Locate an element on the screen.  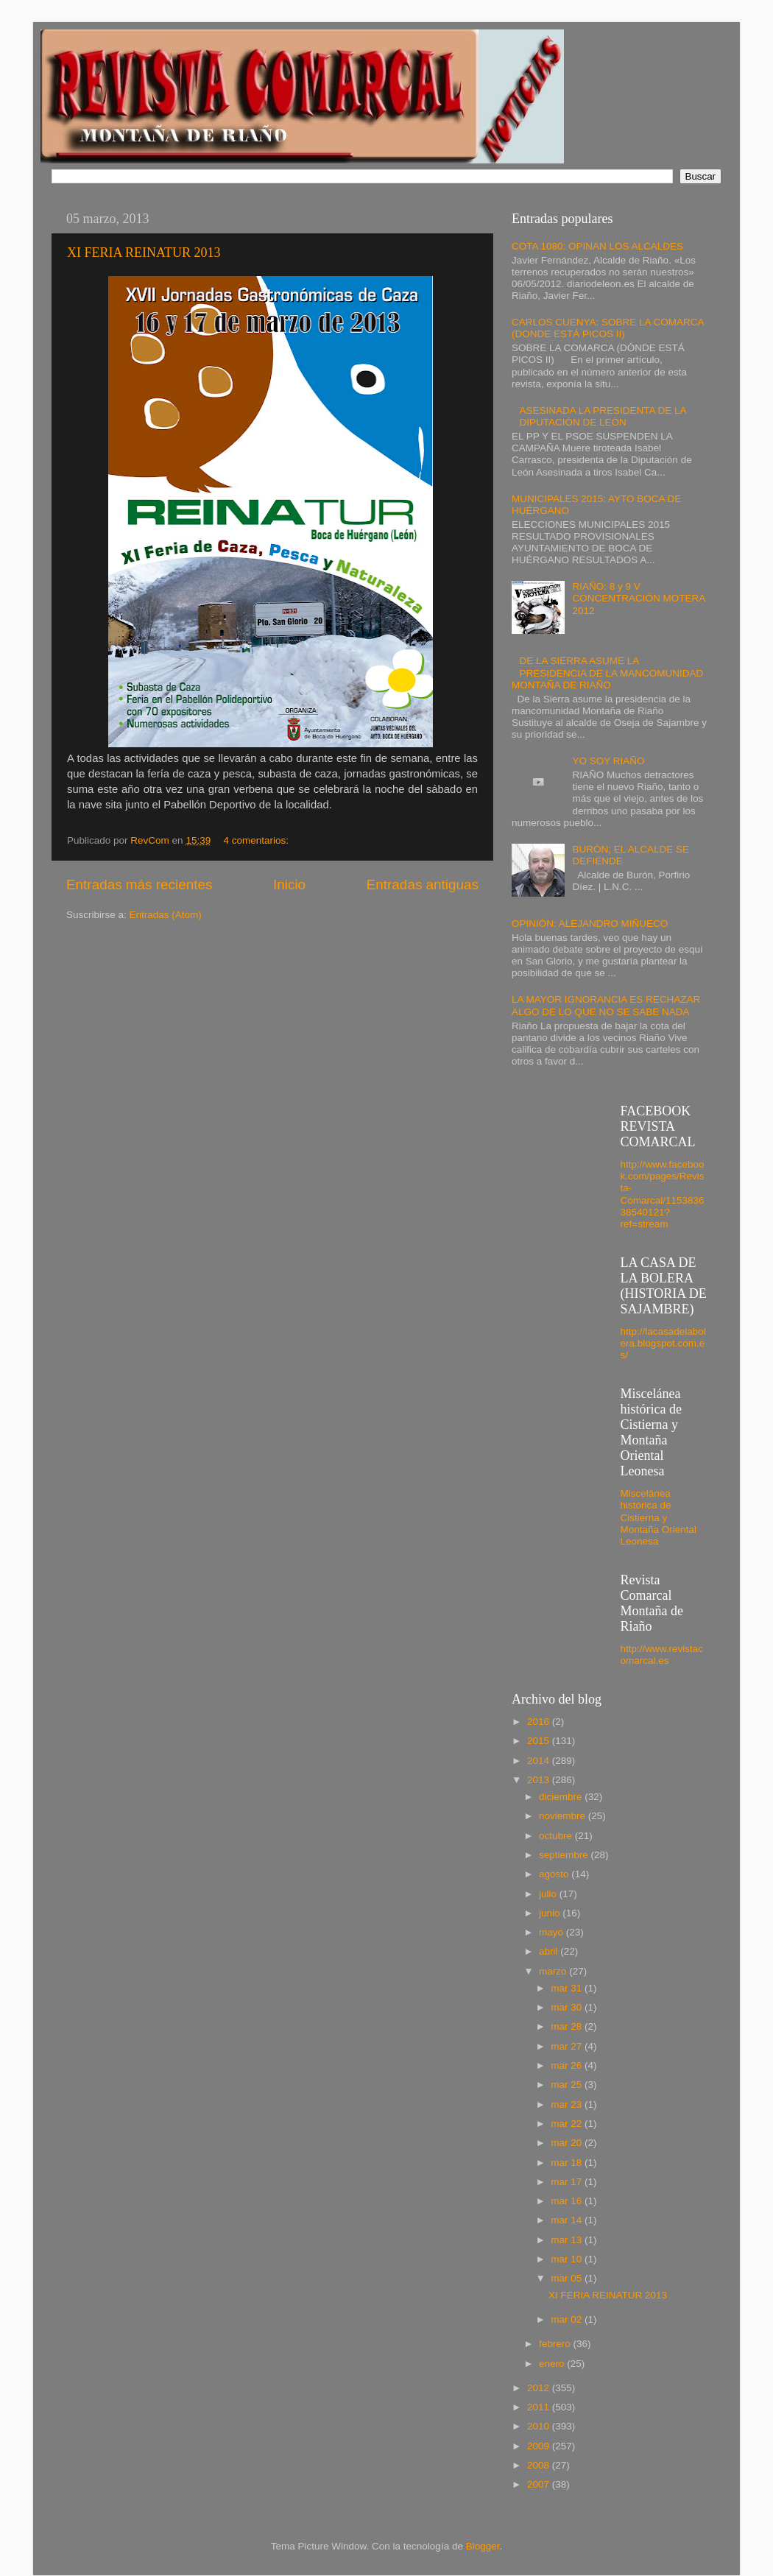
2013 is located at coordinates (539, 1779).